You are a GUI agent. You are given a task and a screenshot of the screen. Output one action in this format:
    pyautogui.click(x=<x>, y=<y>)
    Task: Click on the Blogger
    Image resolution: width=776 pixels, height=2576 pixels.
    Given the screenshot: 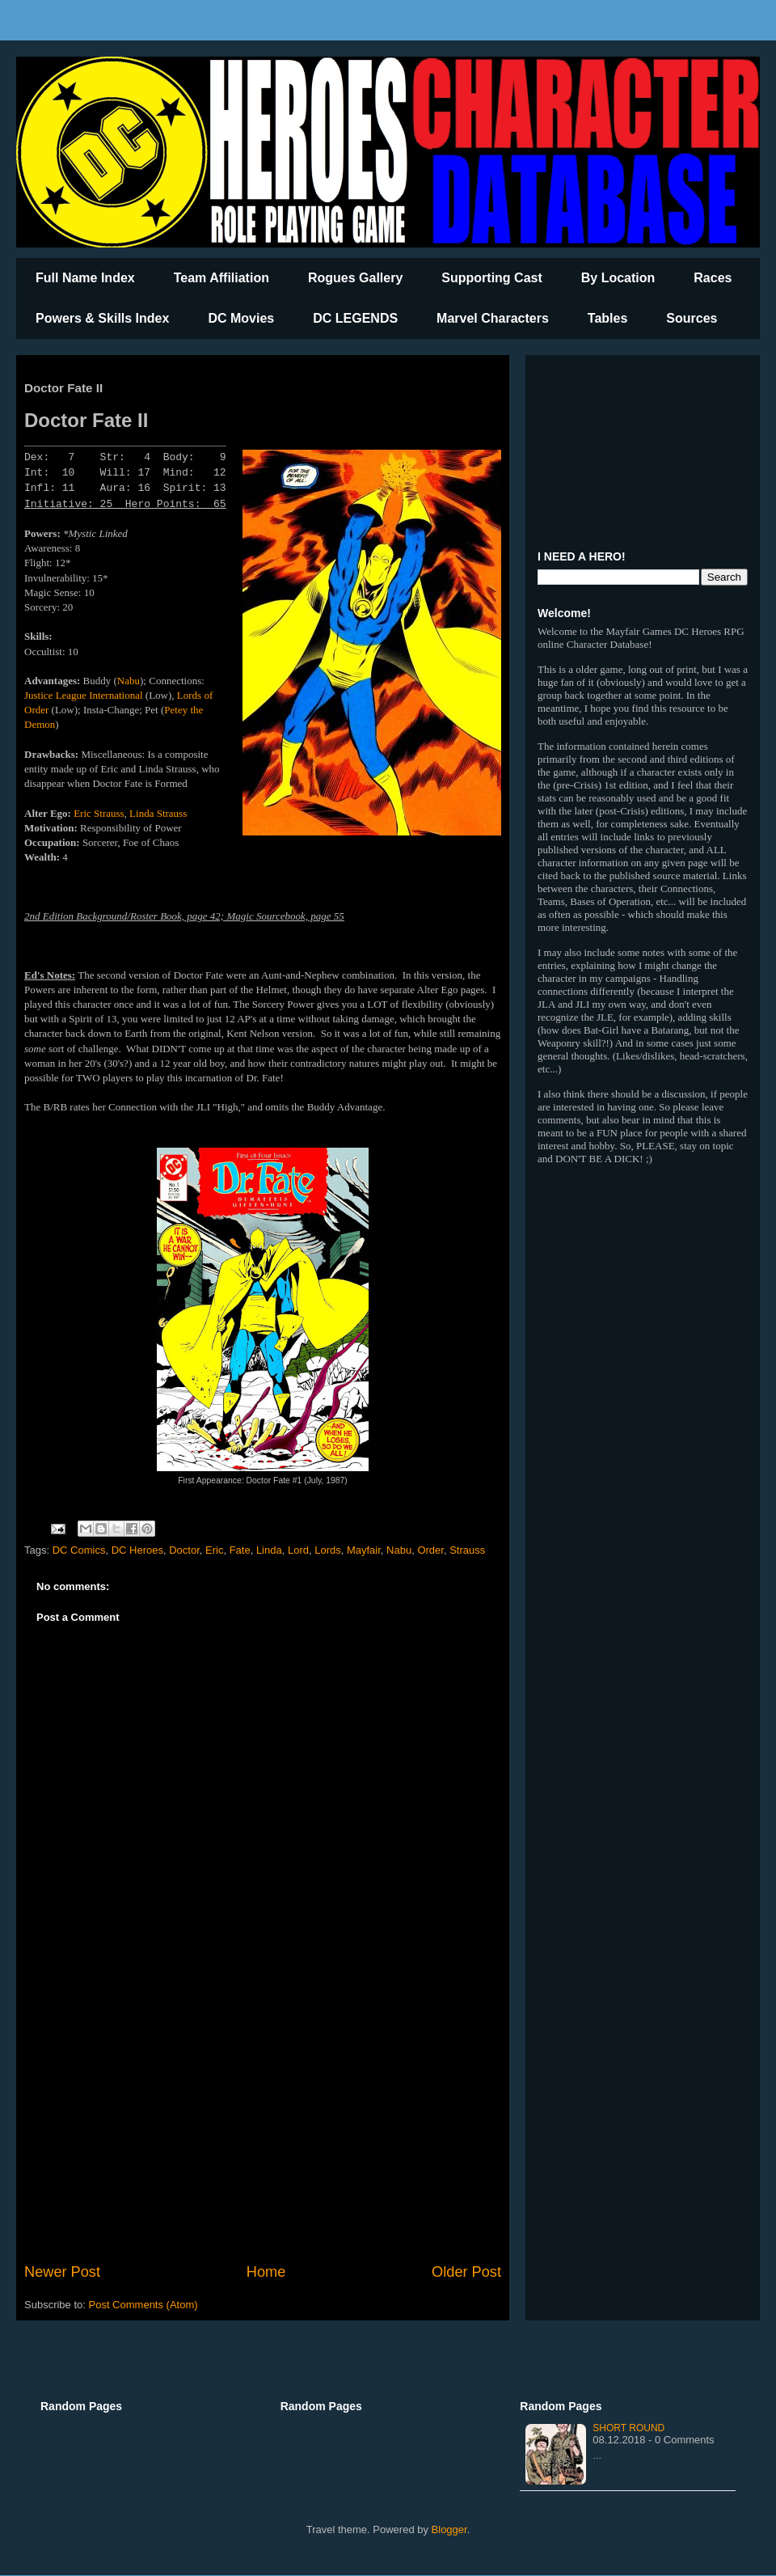 What is the action you would take?
    pyautogui.click(x=449, y=2529)
    